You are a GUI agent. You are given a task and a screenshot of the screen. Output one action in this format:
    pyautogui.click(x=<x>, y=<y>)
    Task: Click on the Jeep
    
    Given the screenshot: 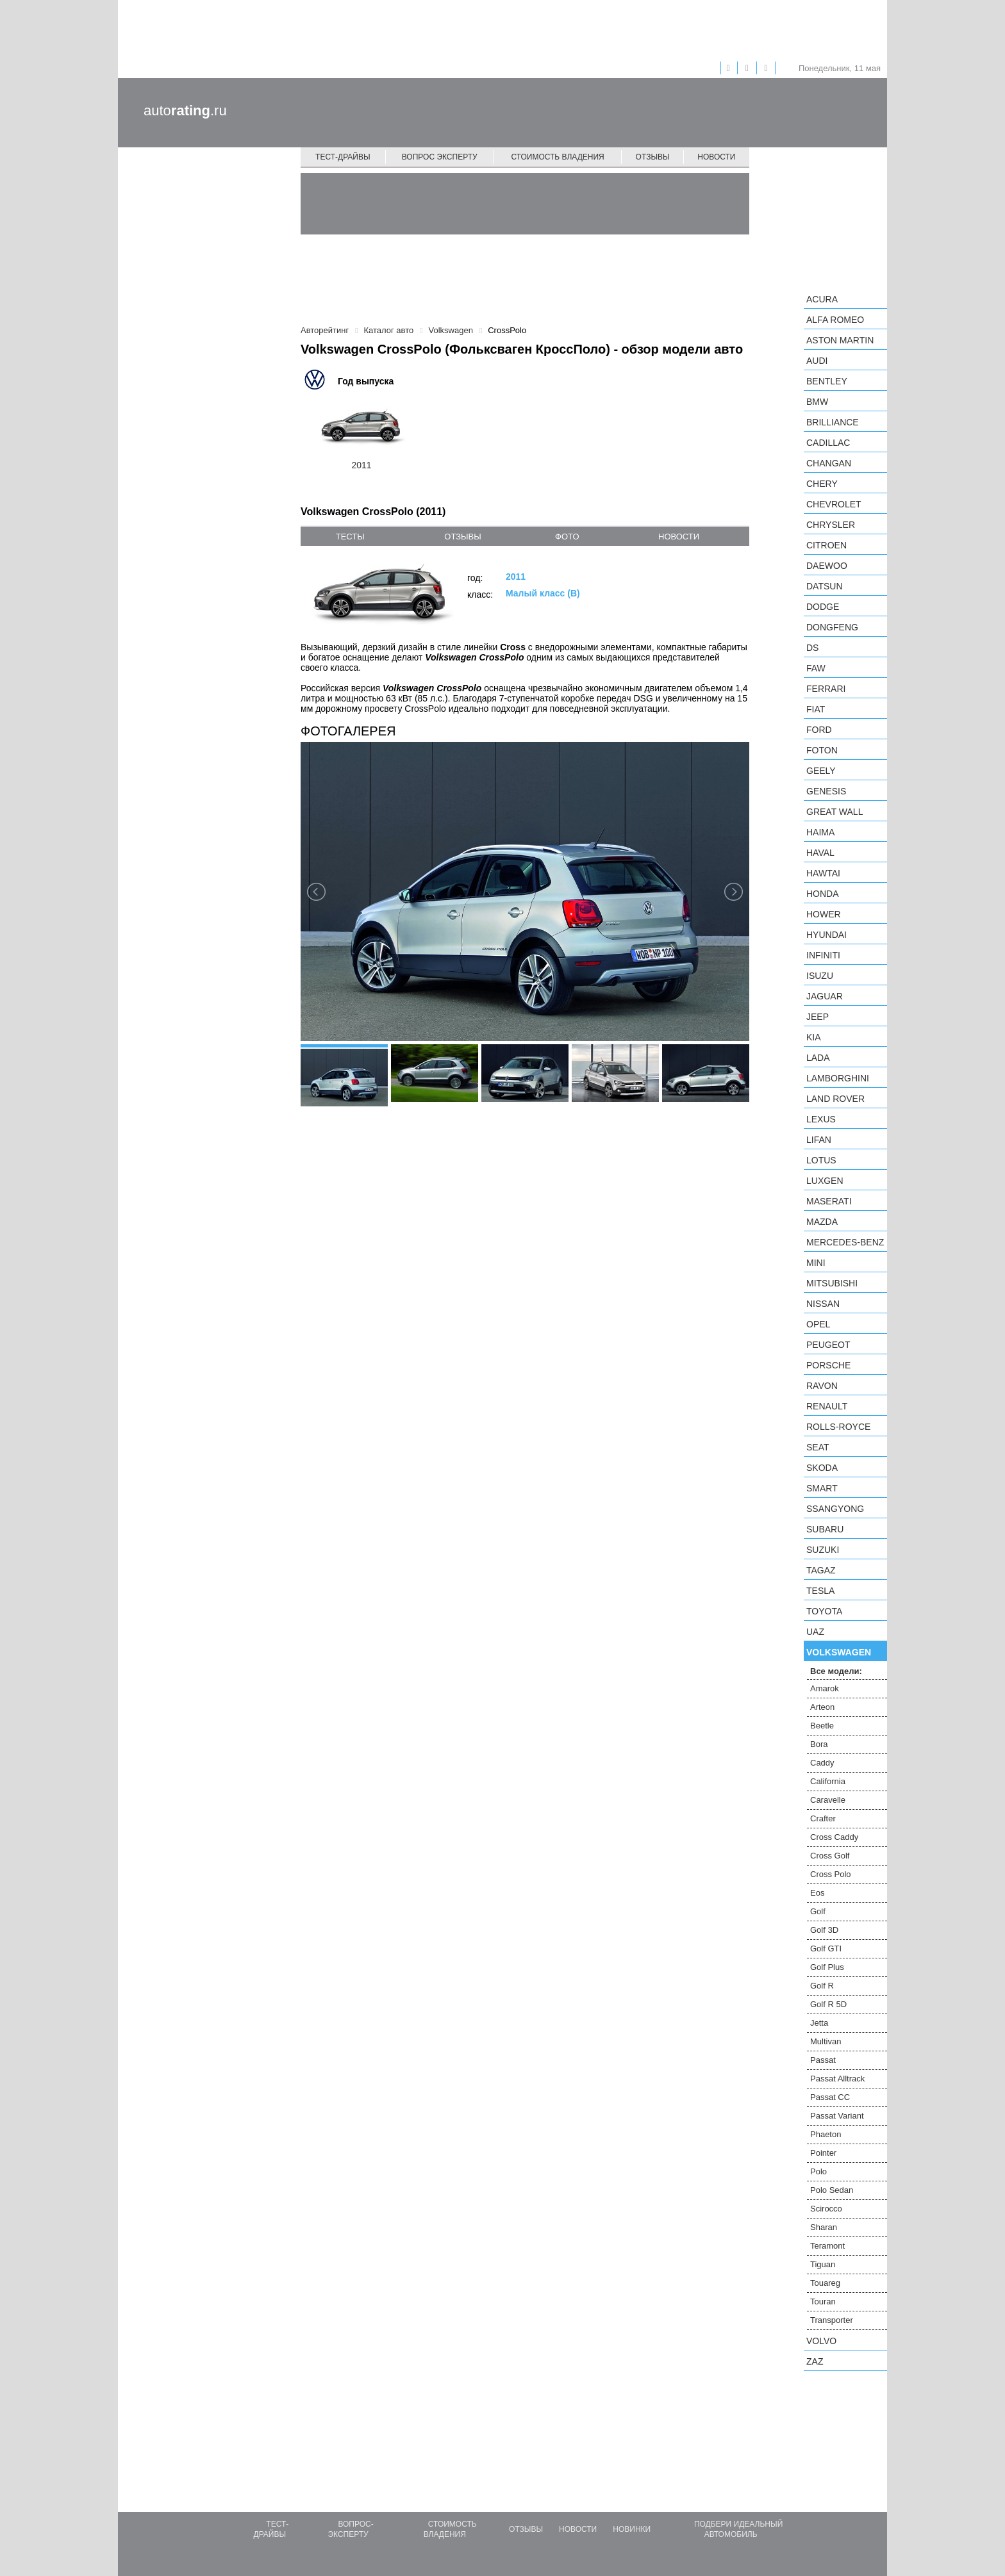 What is the action you would take?
    pyautogui.click(x=817, y=1017)
    